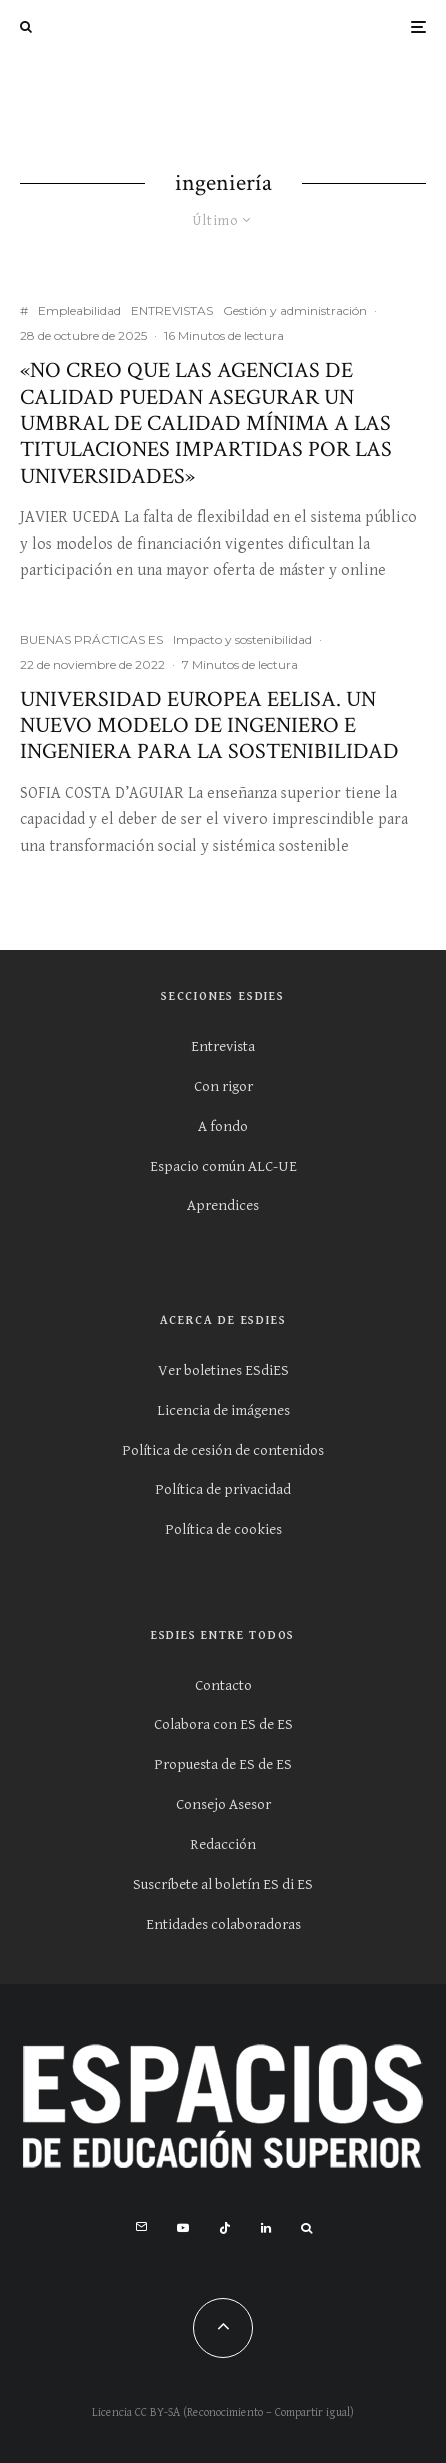 This screenshot has width=446, height=2463. What do you see at coordinates (223, 1046) in the screenshot?
I see `Entrevista` at bounding box center [223, 1046].